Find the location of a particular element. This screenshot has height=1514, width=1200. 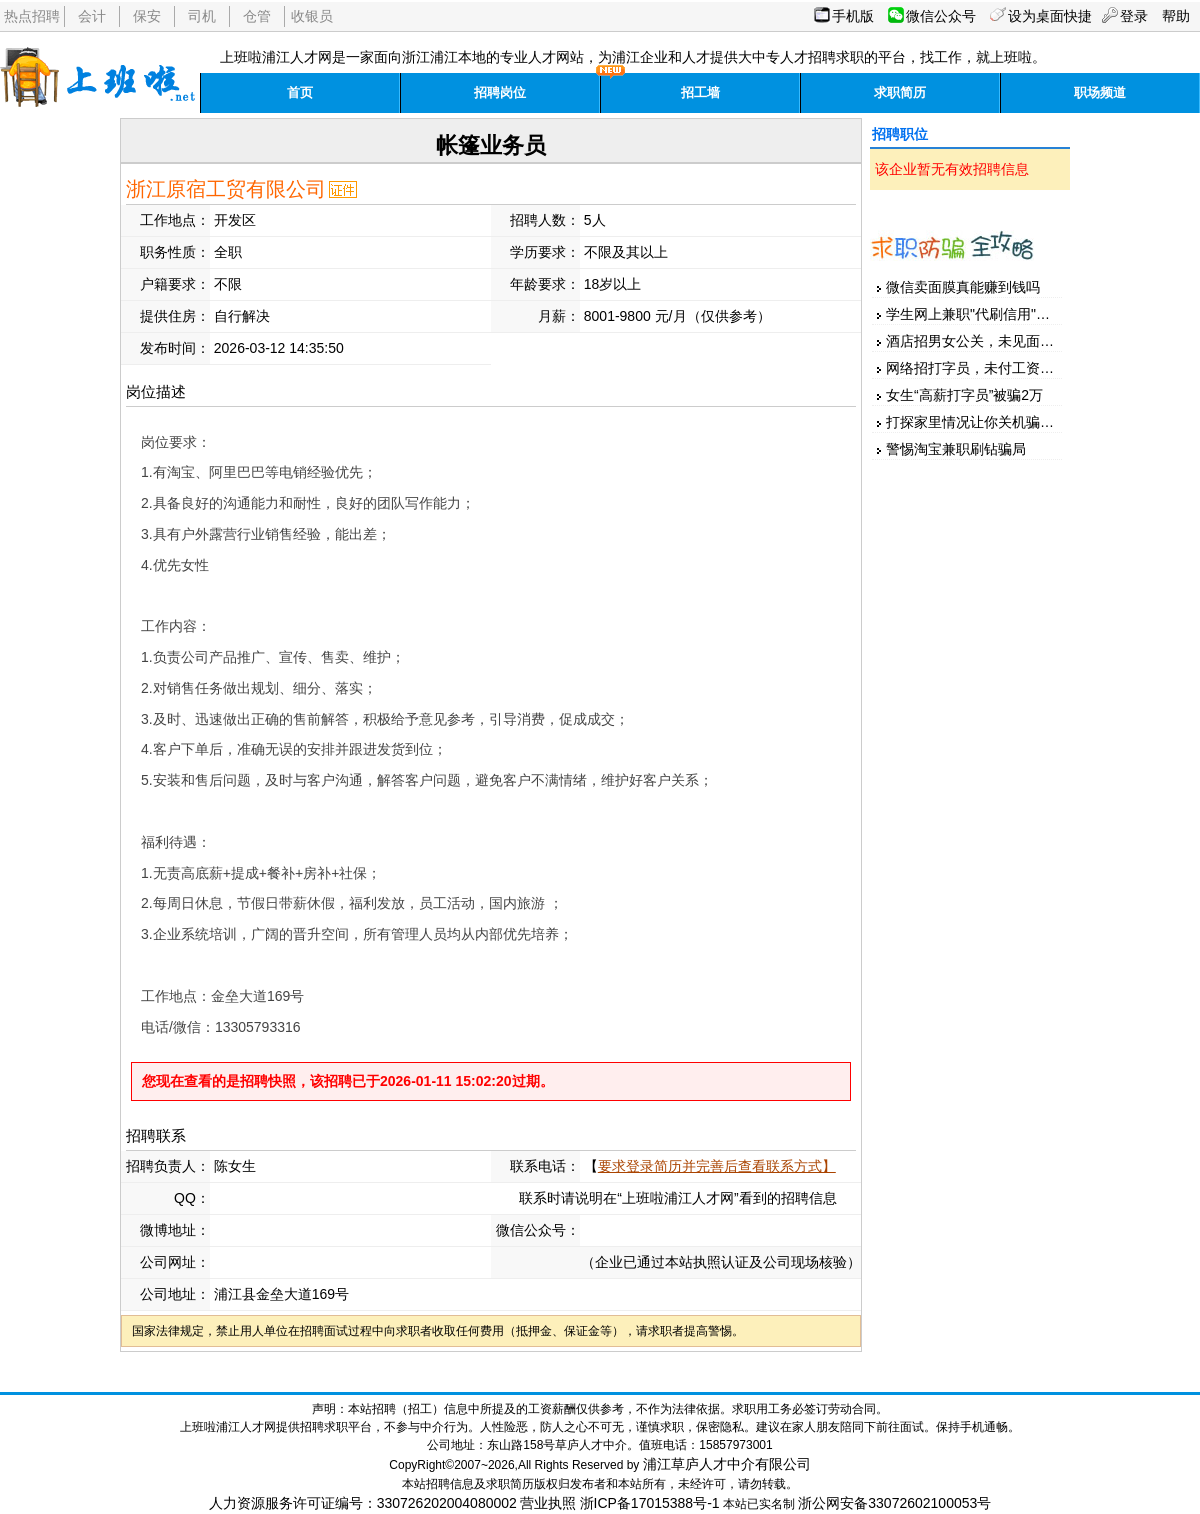

人力资源服务许可证编号：330726202004080002 is located at coordinates (363, 1503).